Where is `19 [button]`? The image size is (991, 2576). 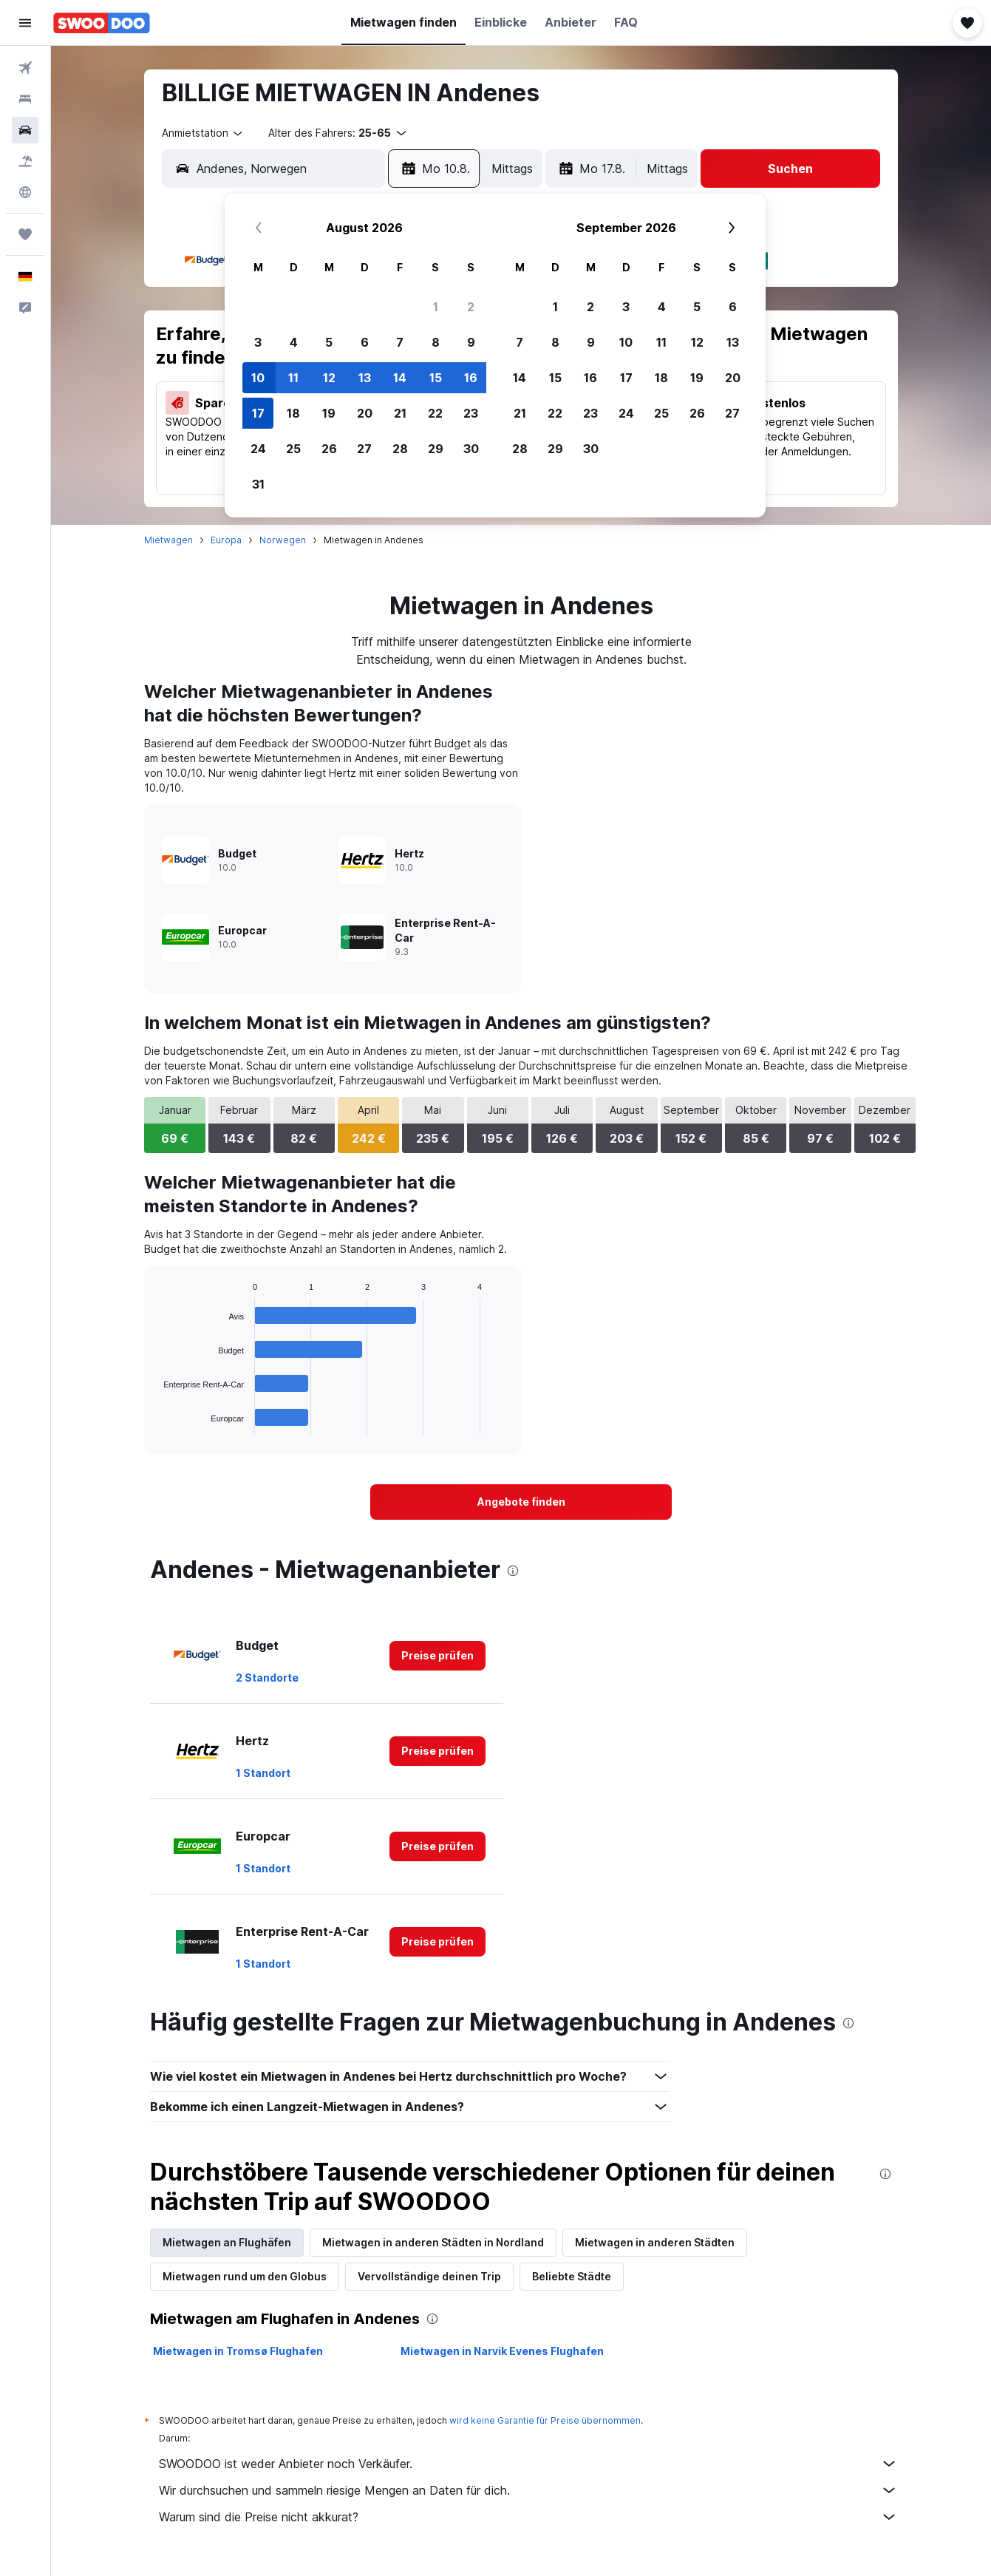 19 [button] is located at coordinates (329, 413).